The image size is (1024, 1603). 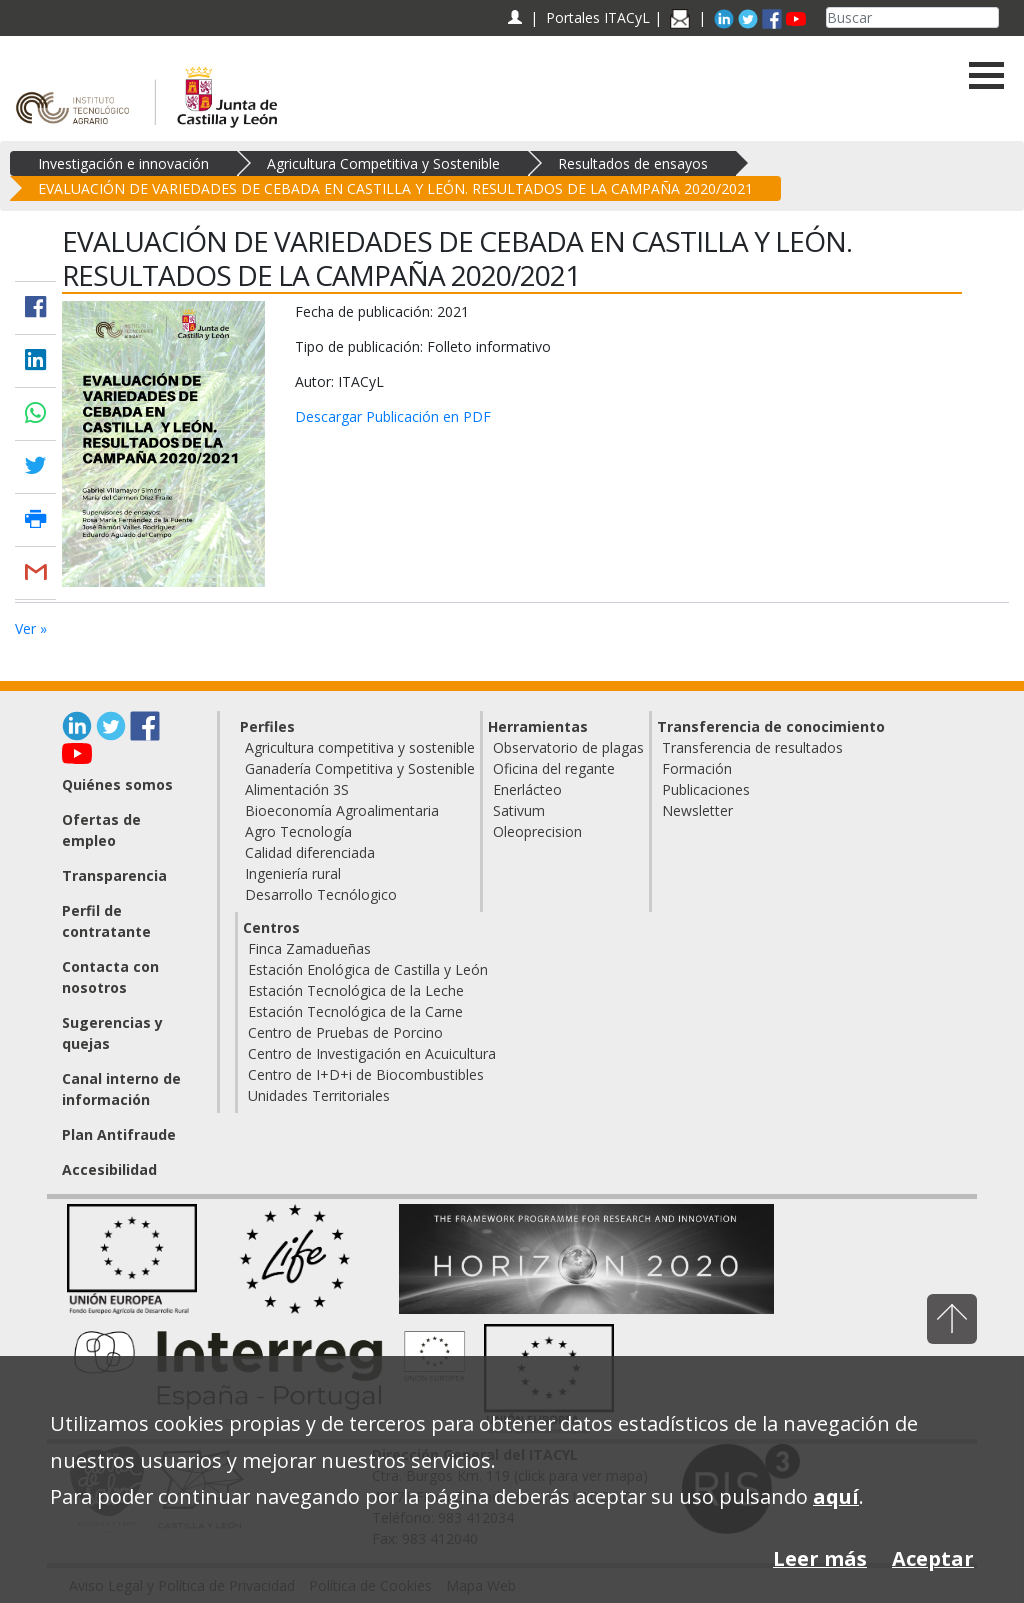 What do you see at coordinates (319, 1095) in the screenshot?
I see `Unidades Territoriales` at bounding box center [319, 1095].